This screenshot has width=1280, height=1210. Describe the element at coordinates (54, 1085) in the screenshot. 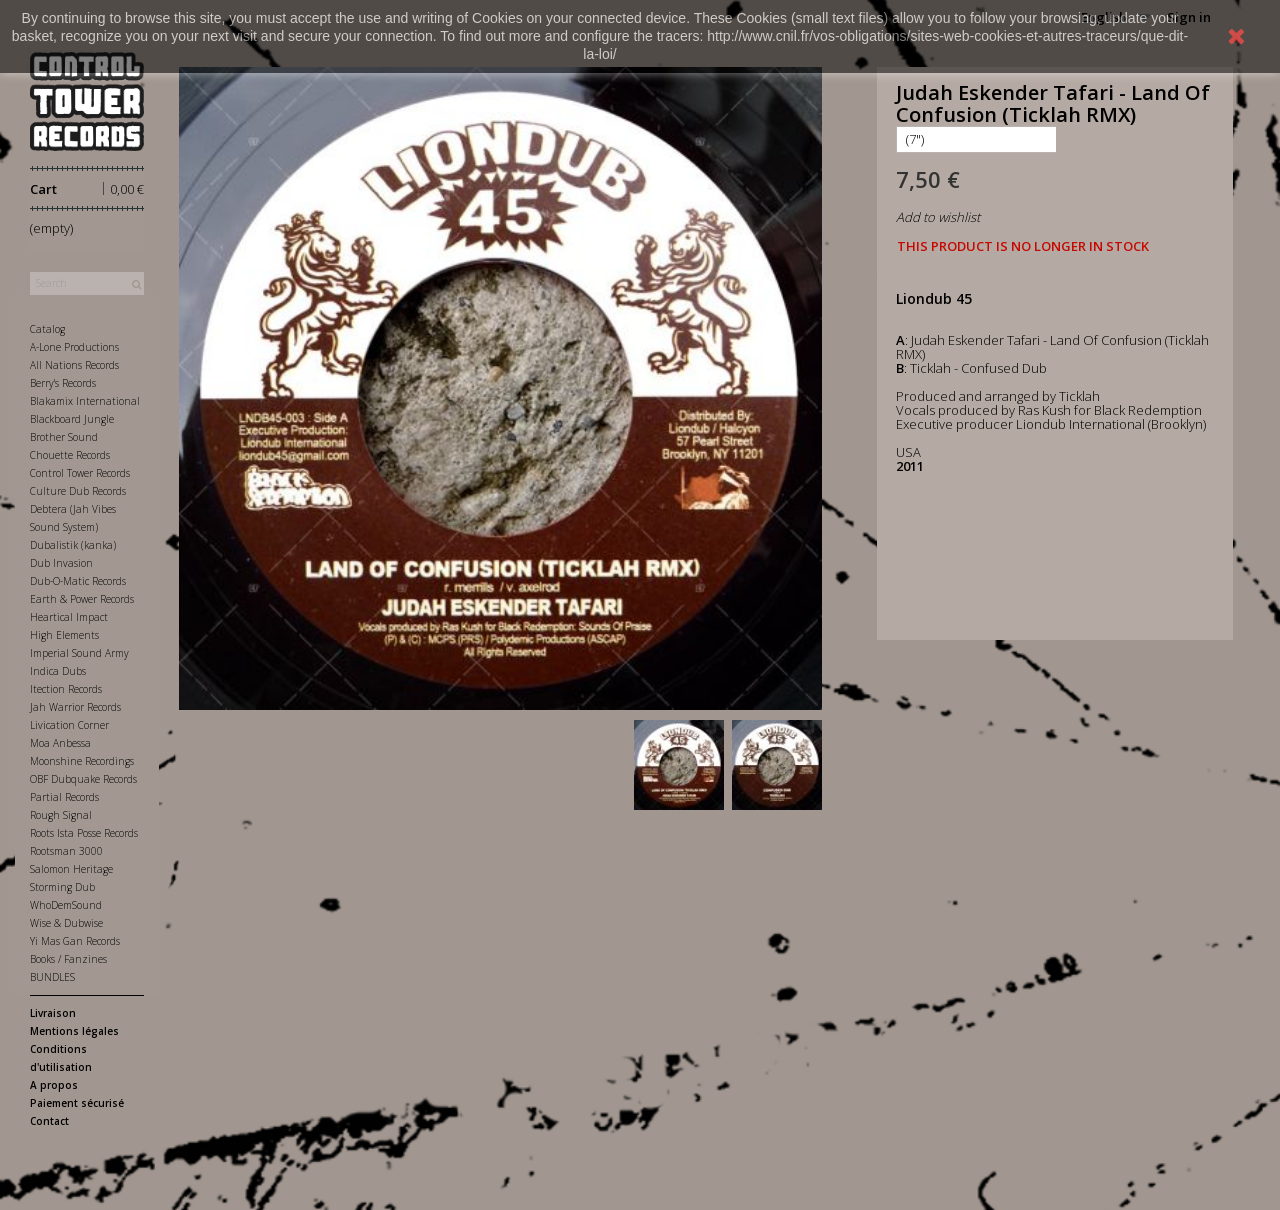

I see `A propos` at that location.